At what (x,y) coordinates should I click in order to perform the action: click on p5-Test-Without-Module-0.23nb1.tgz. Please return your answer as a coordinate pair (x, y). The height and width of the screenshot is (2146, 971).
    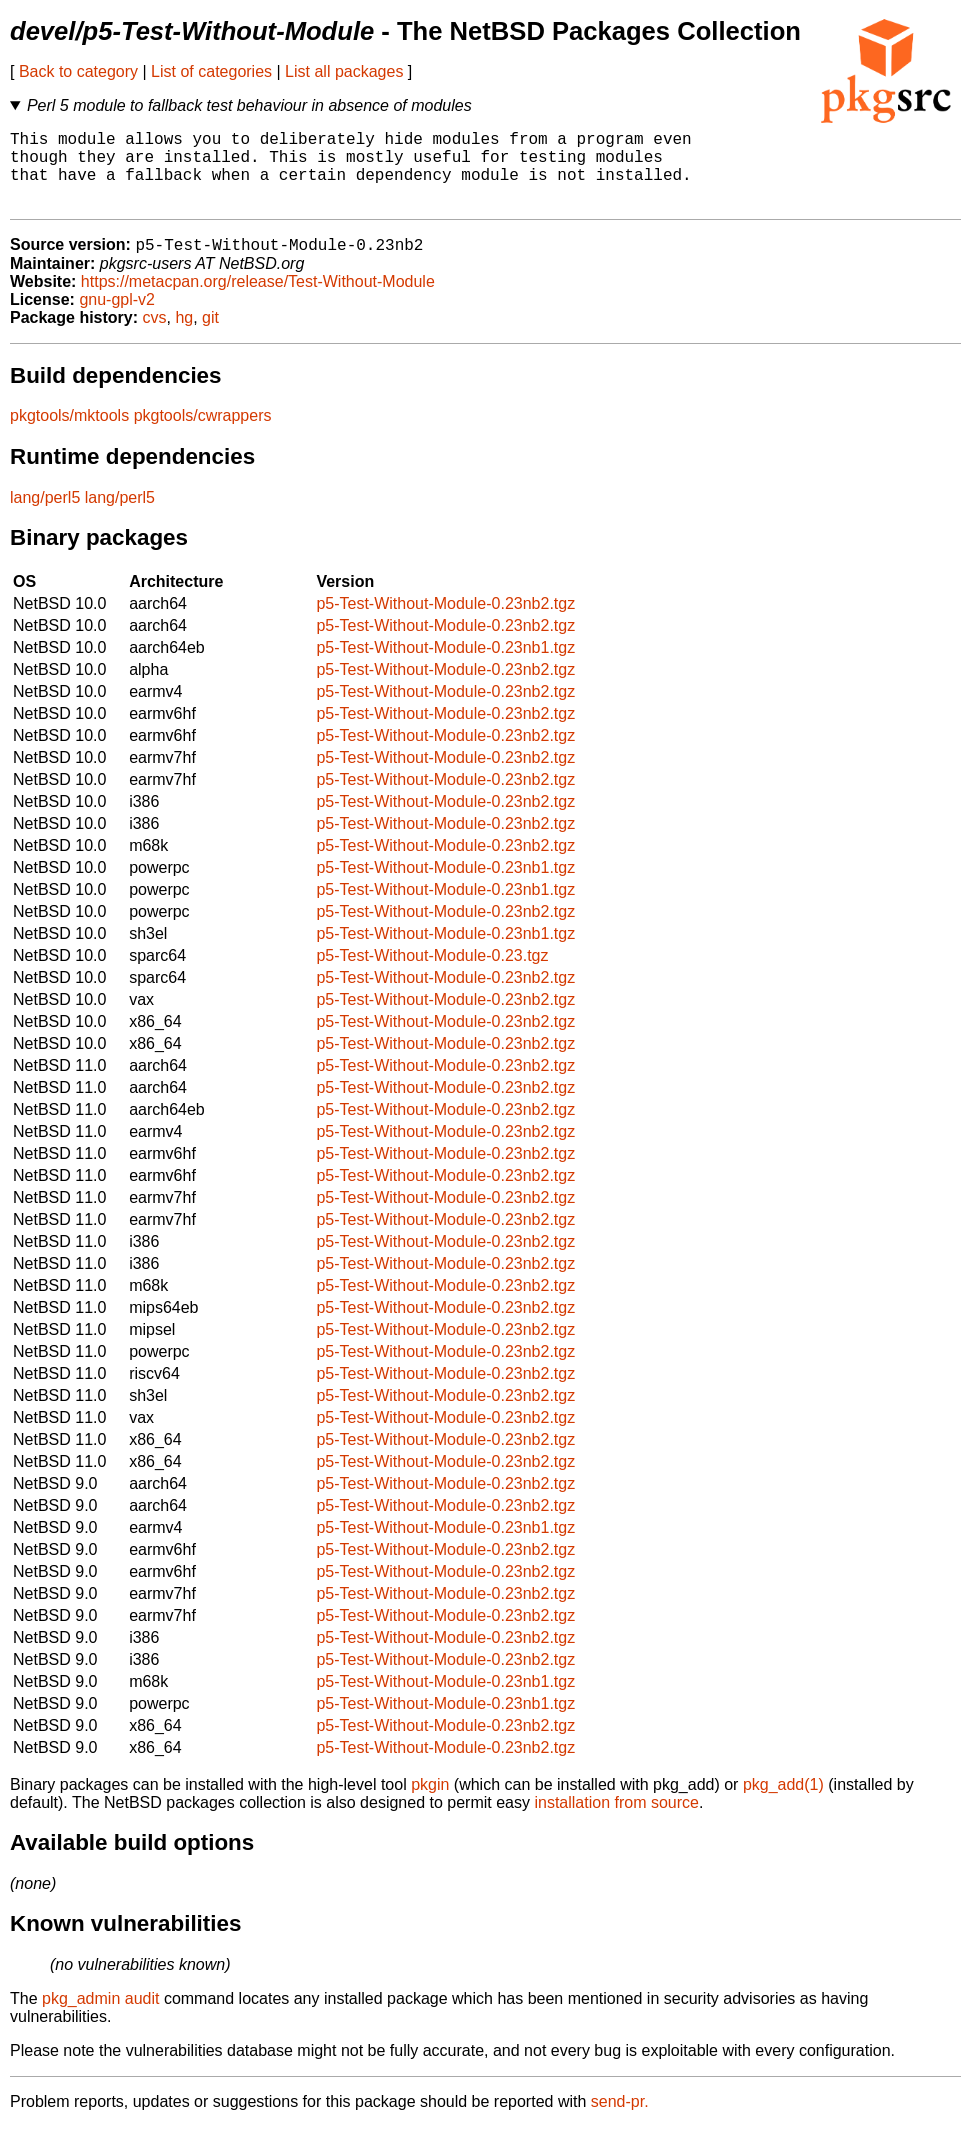
    Looking at the image, I should click on (445, 666).